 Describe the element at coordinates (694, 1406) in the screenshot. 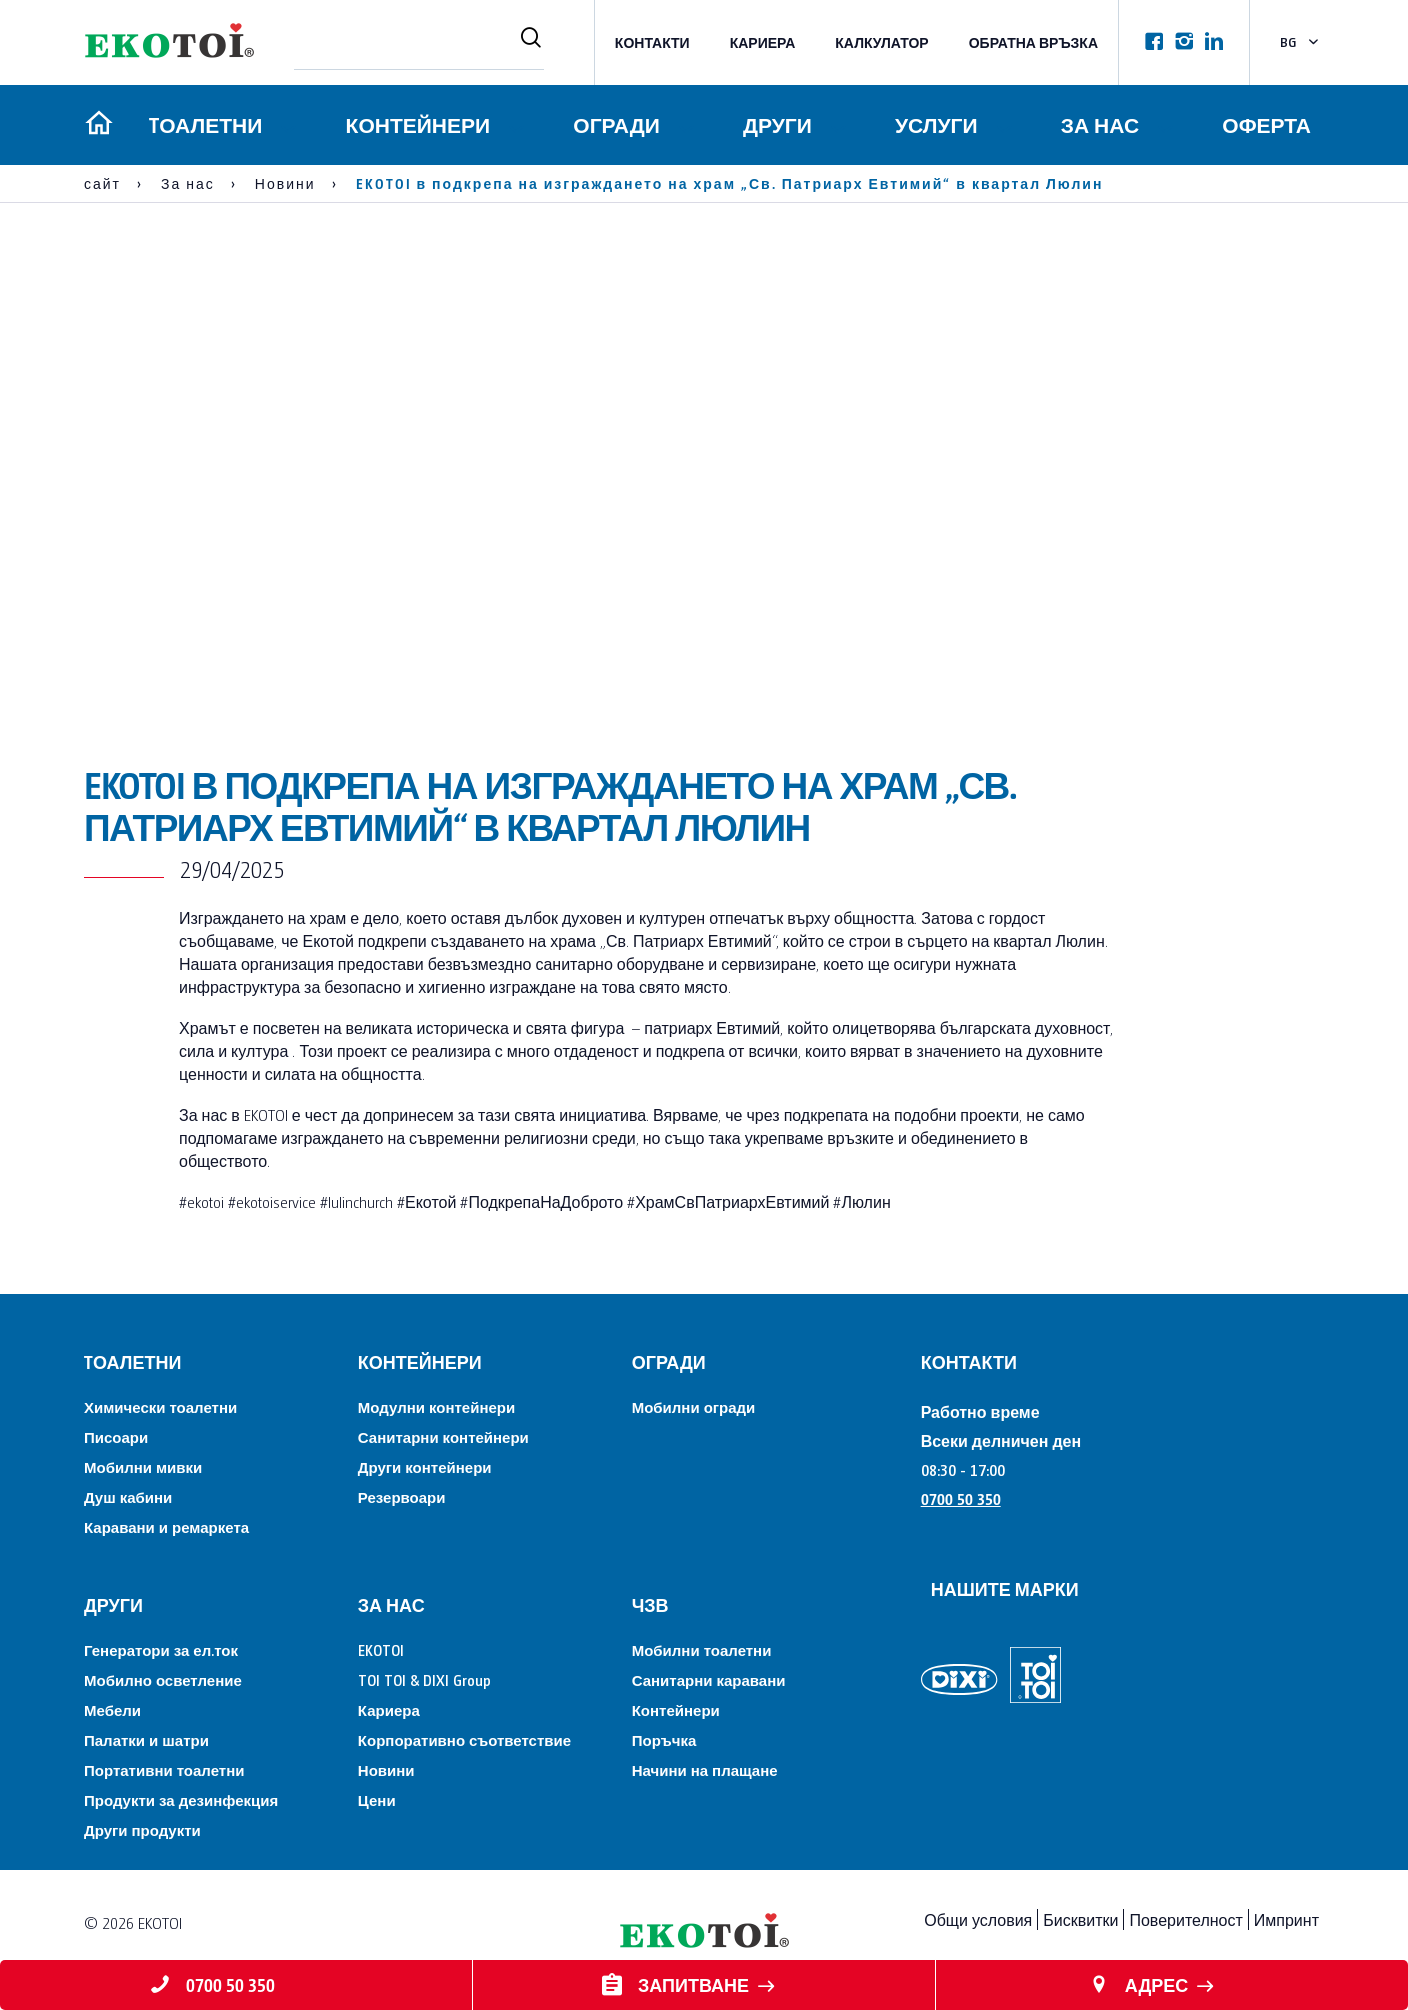

I see `Мобилни огради` at that location.